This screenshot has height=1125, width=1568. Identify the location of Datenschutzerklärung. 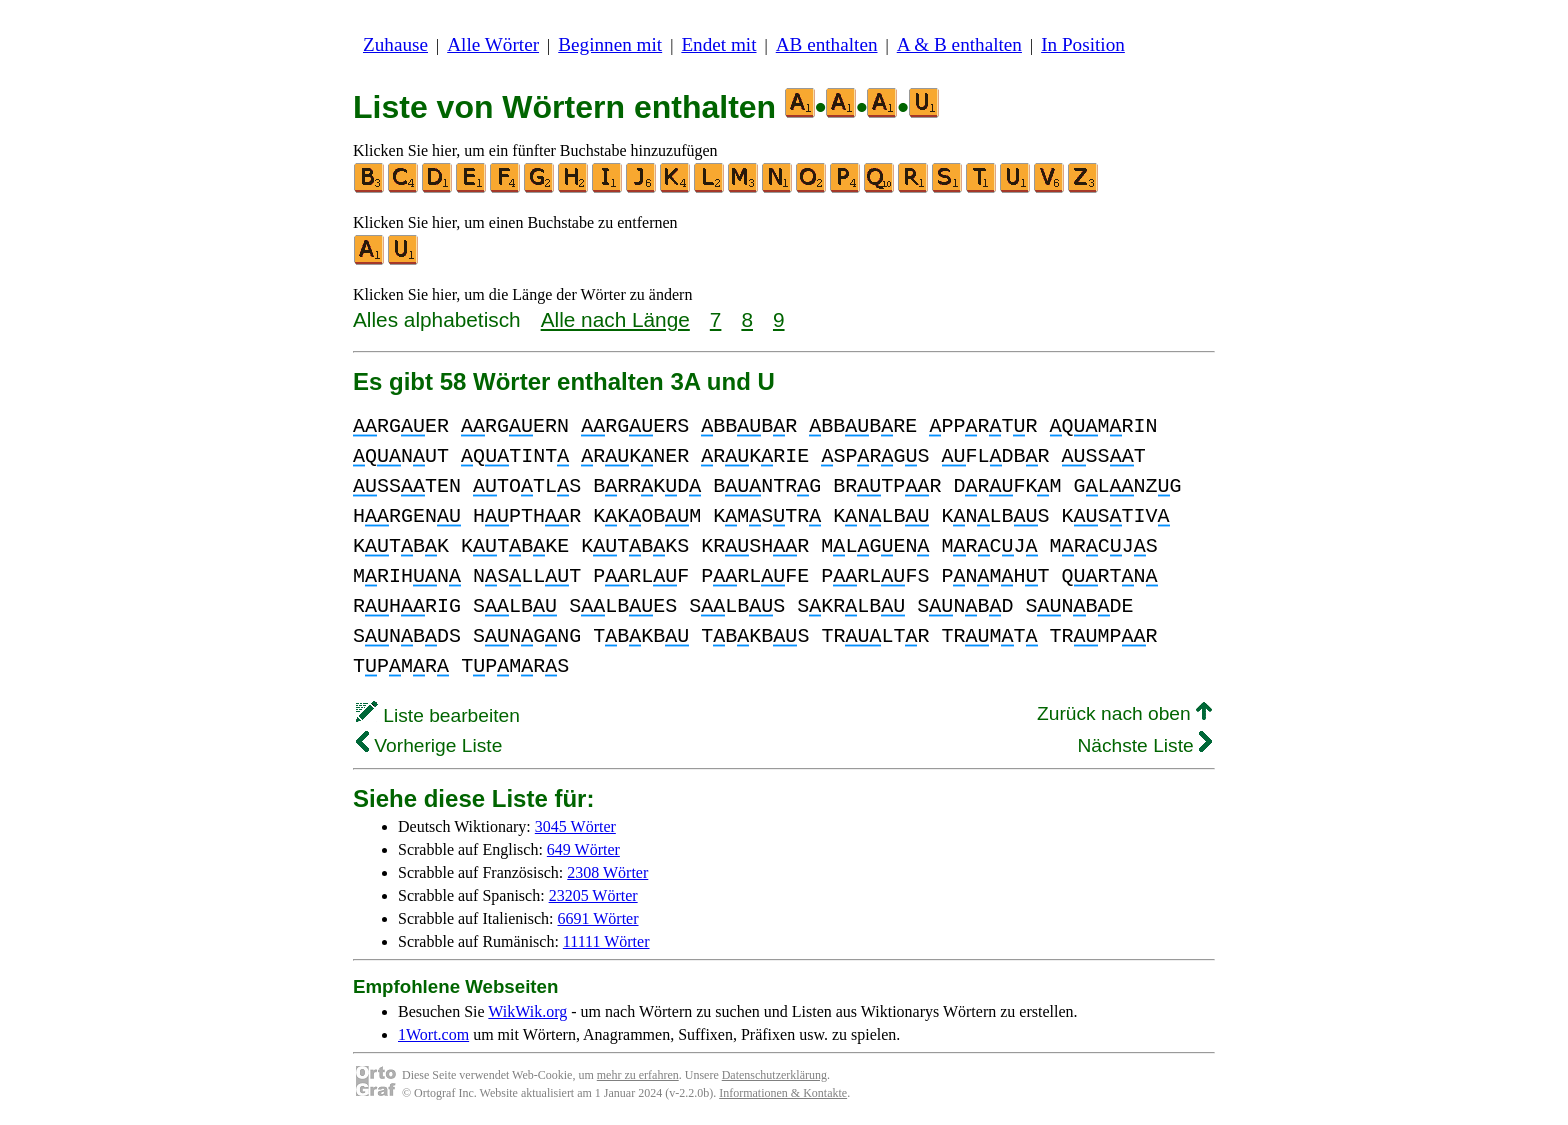
(774, 1075).